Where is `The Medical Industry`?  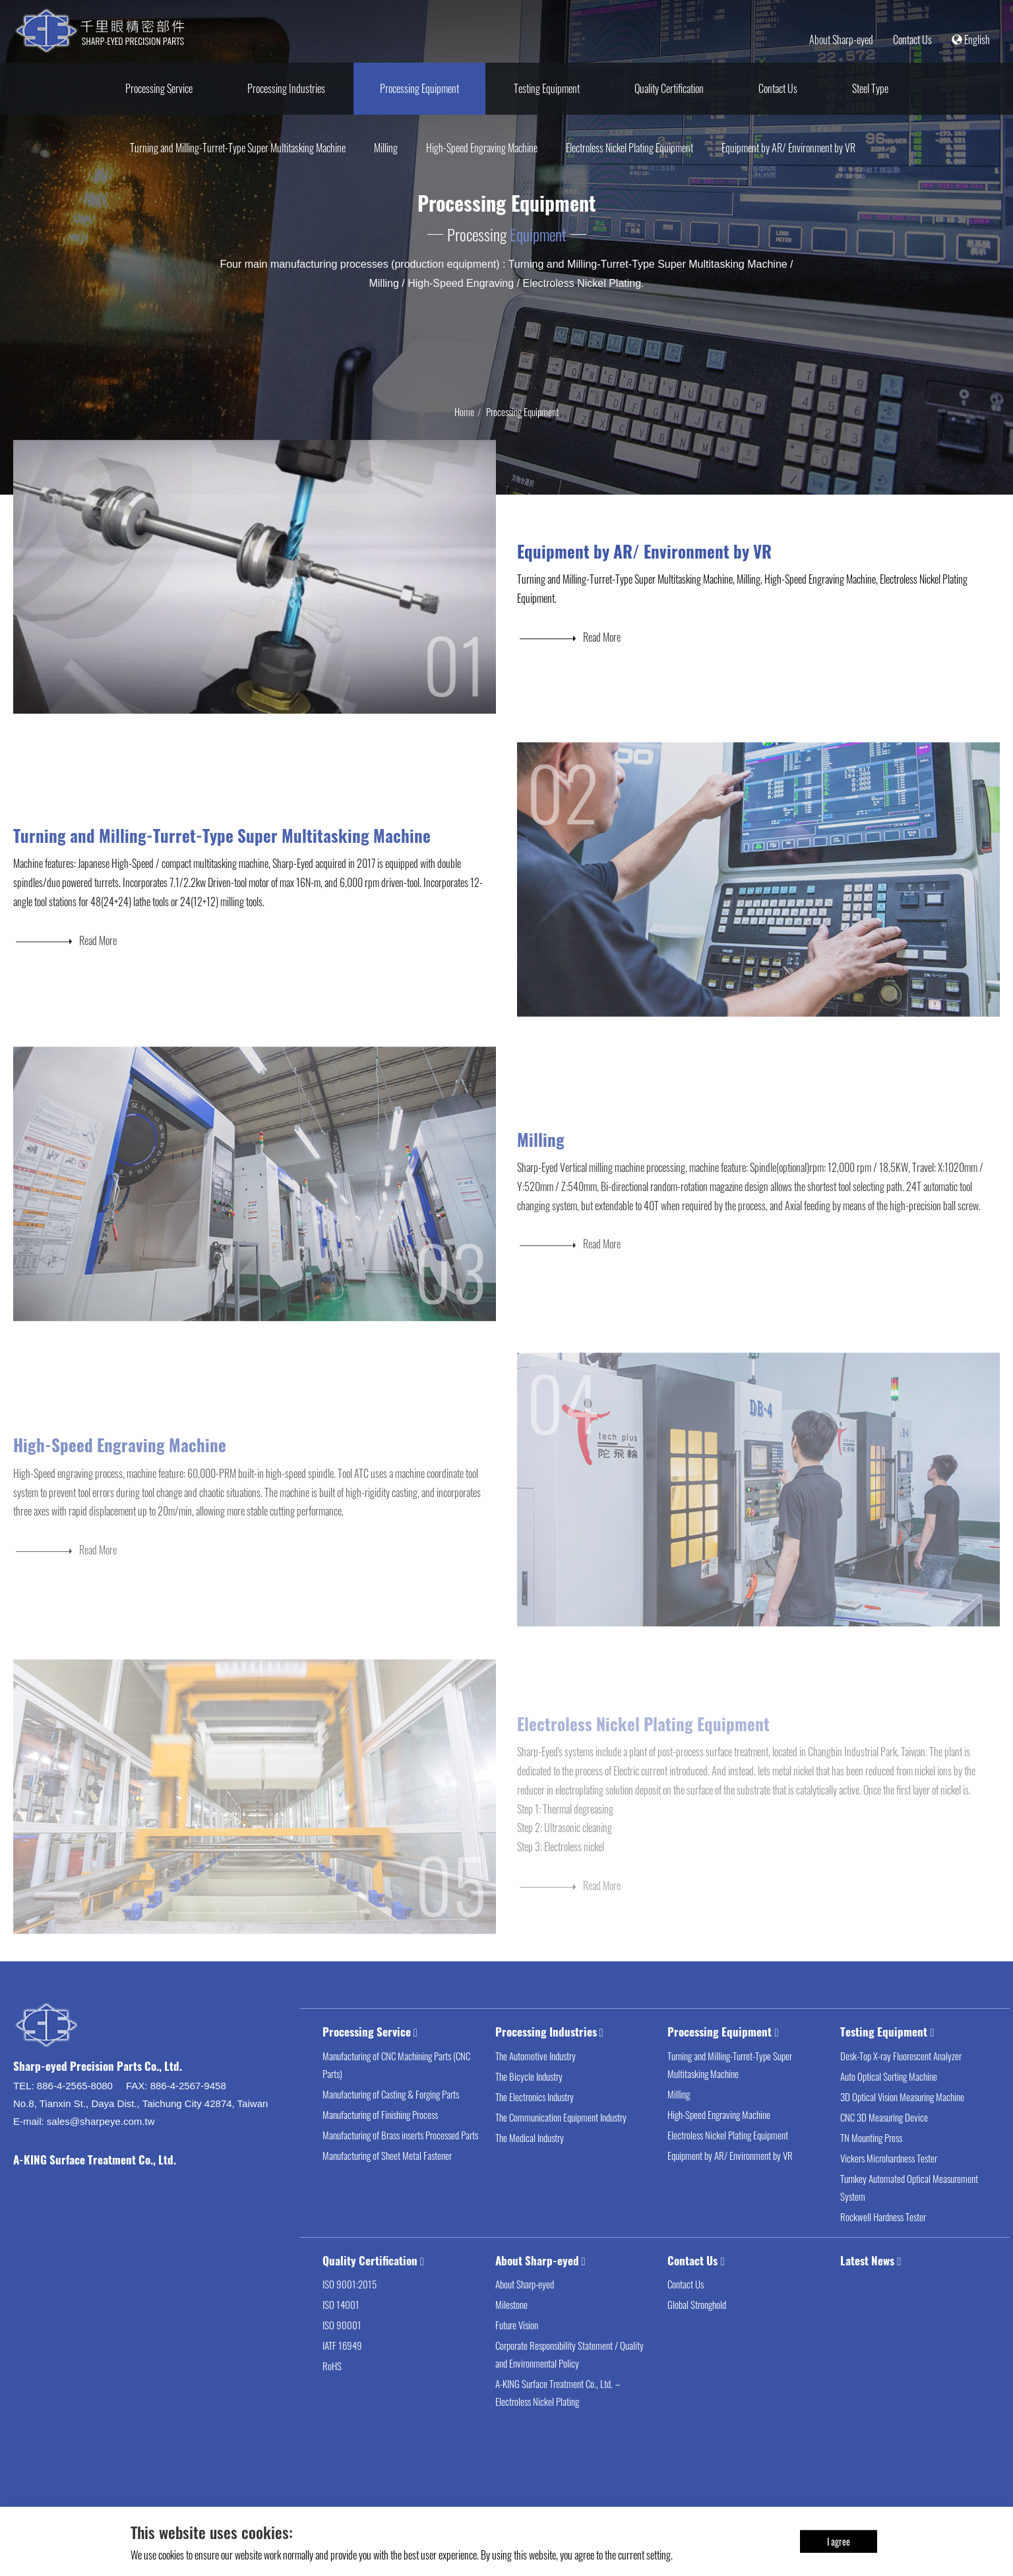 The Medical Industry is located at coordinates (529, 2160).